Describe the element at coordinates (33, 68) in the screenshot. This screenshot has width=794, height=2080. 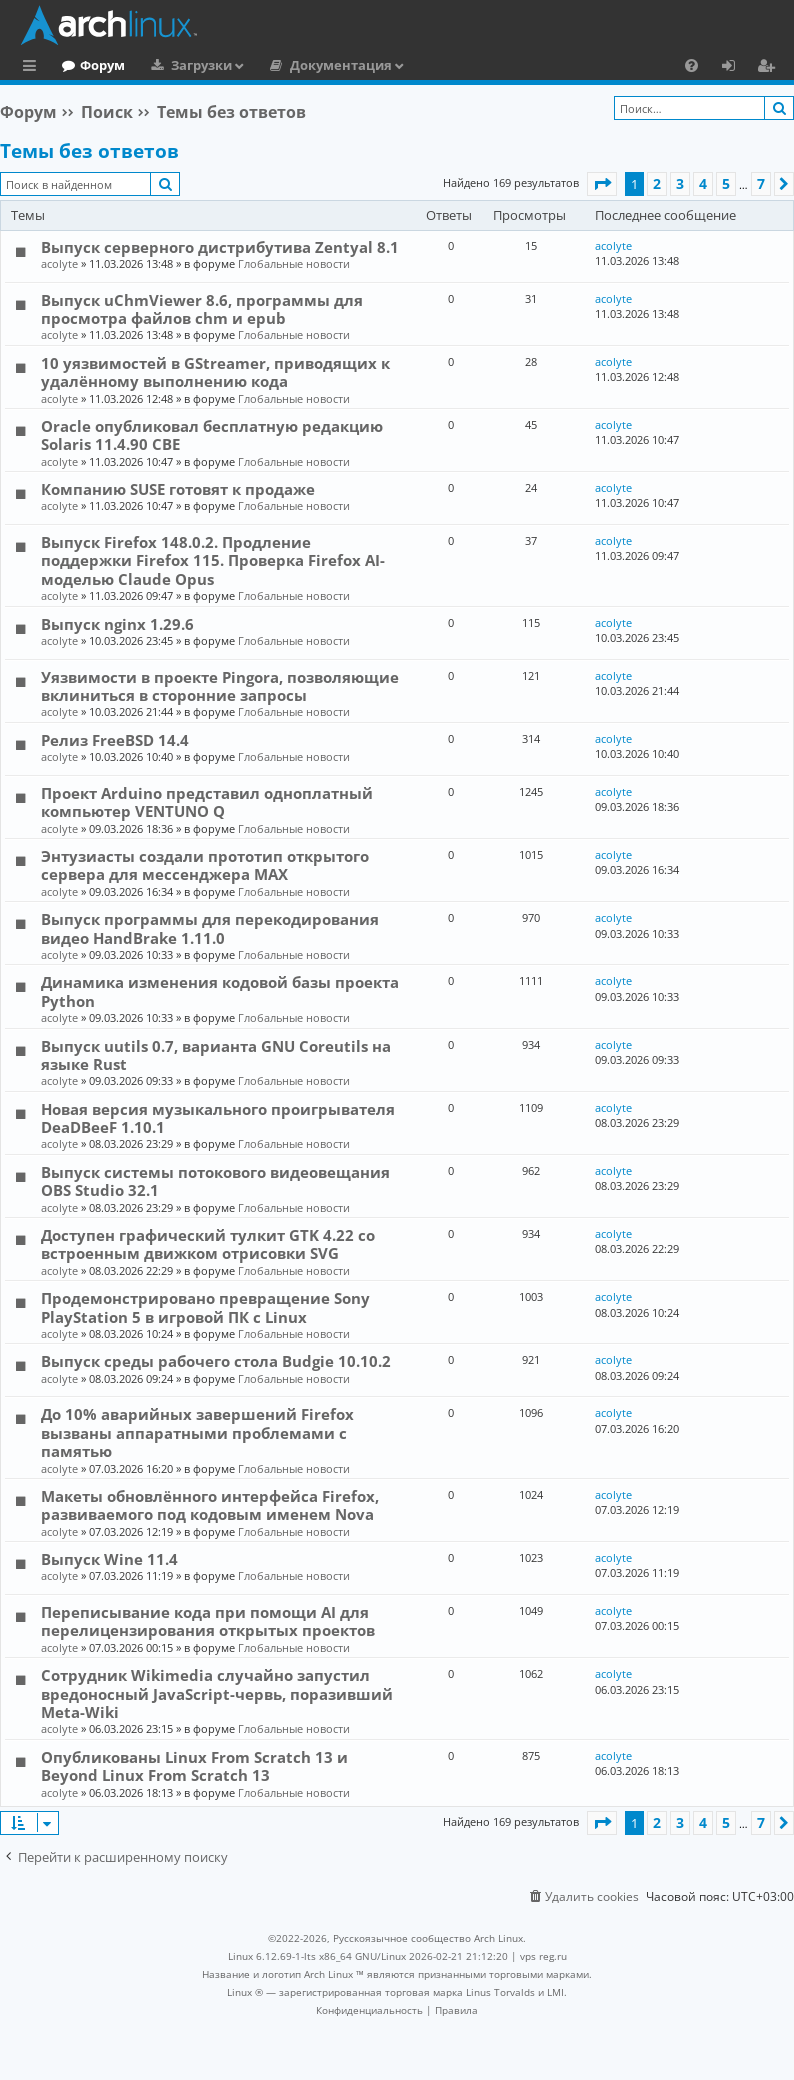
I see `Ссылки` at that location.